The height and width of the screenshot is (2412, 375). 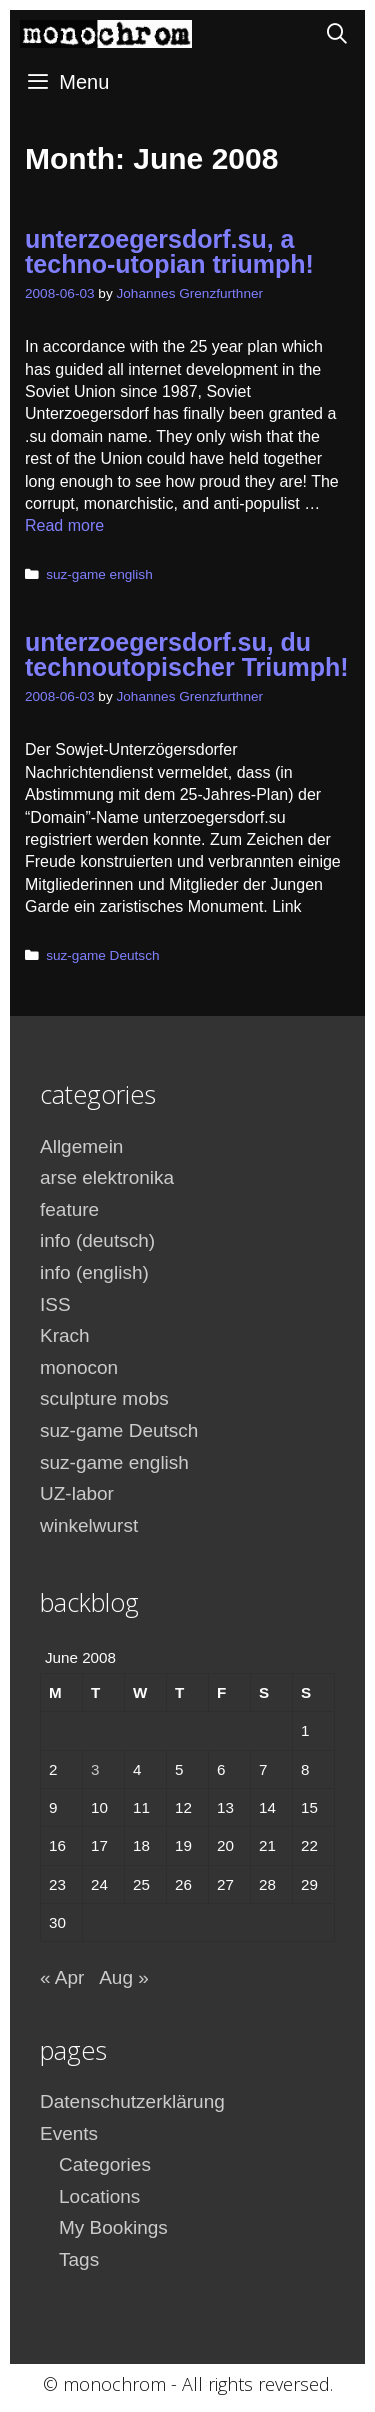 I want to click on feature, so click(x=69, y=1209).